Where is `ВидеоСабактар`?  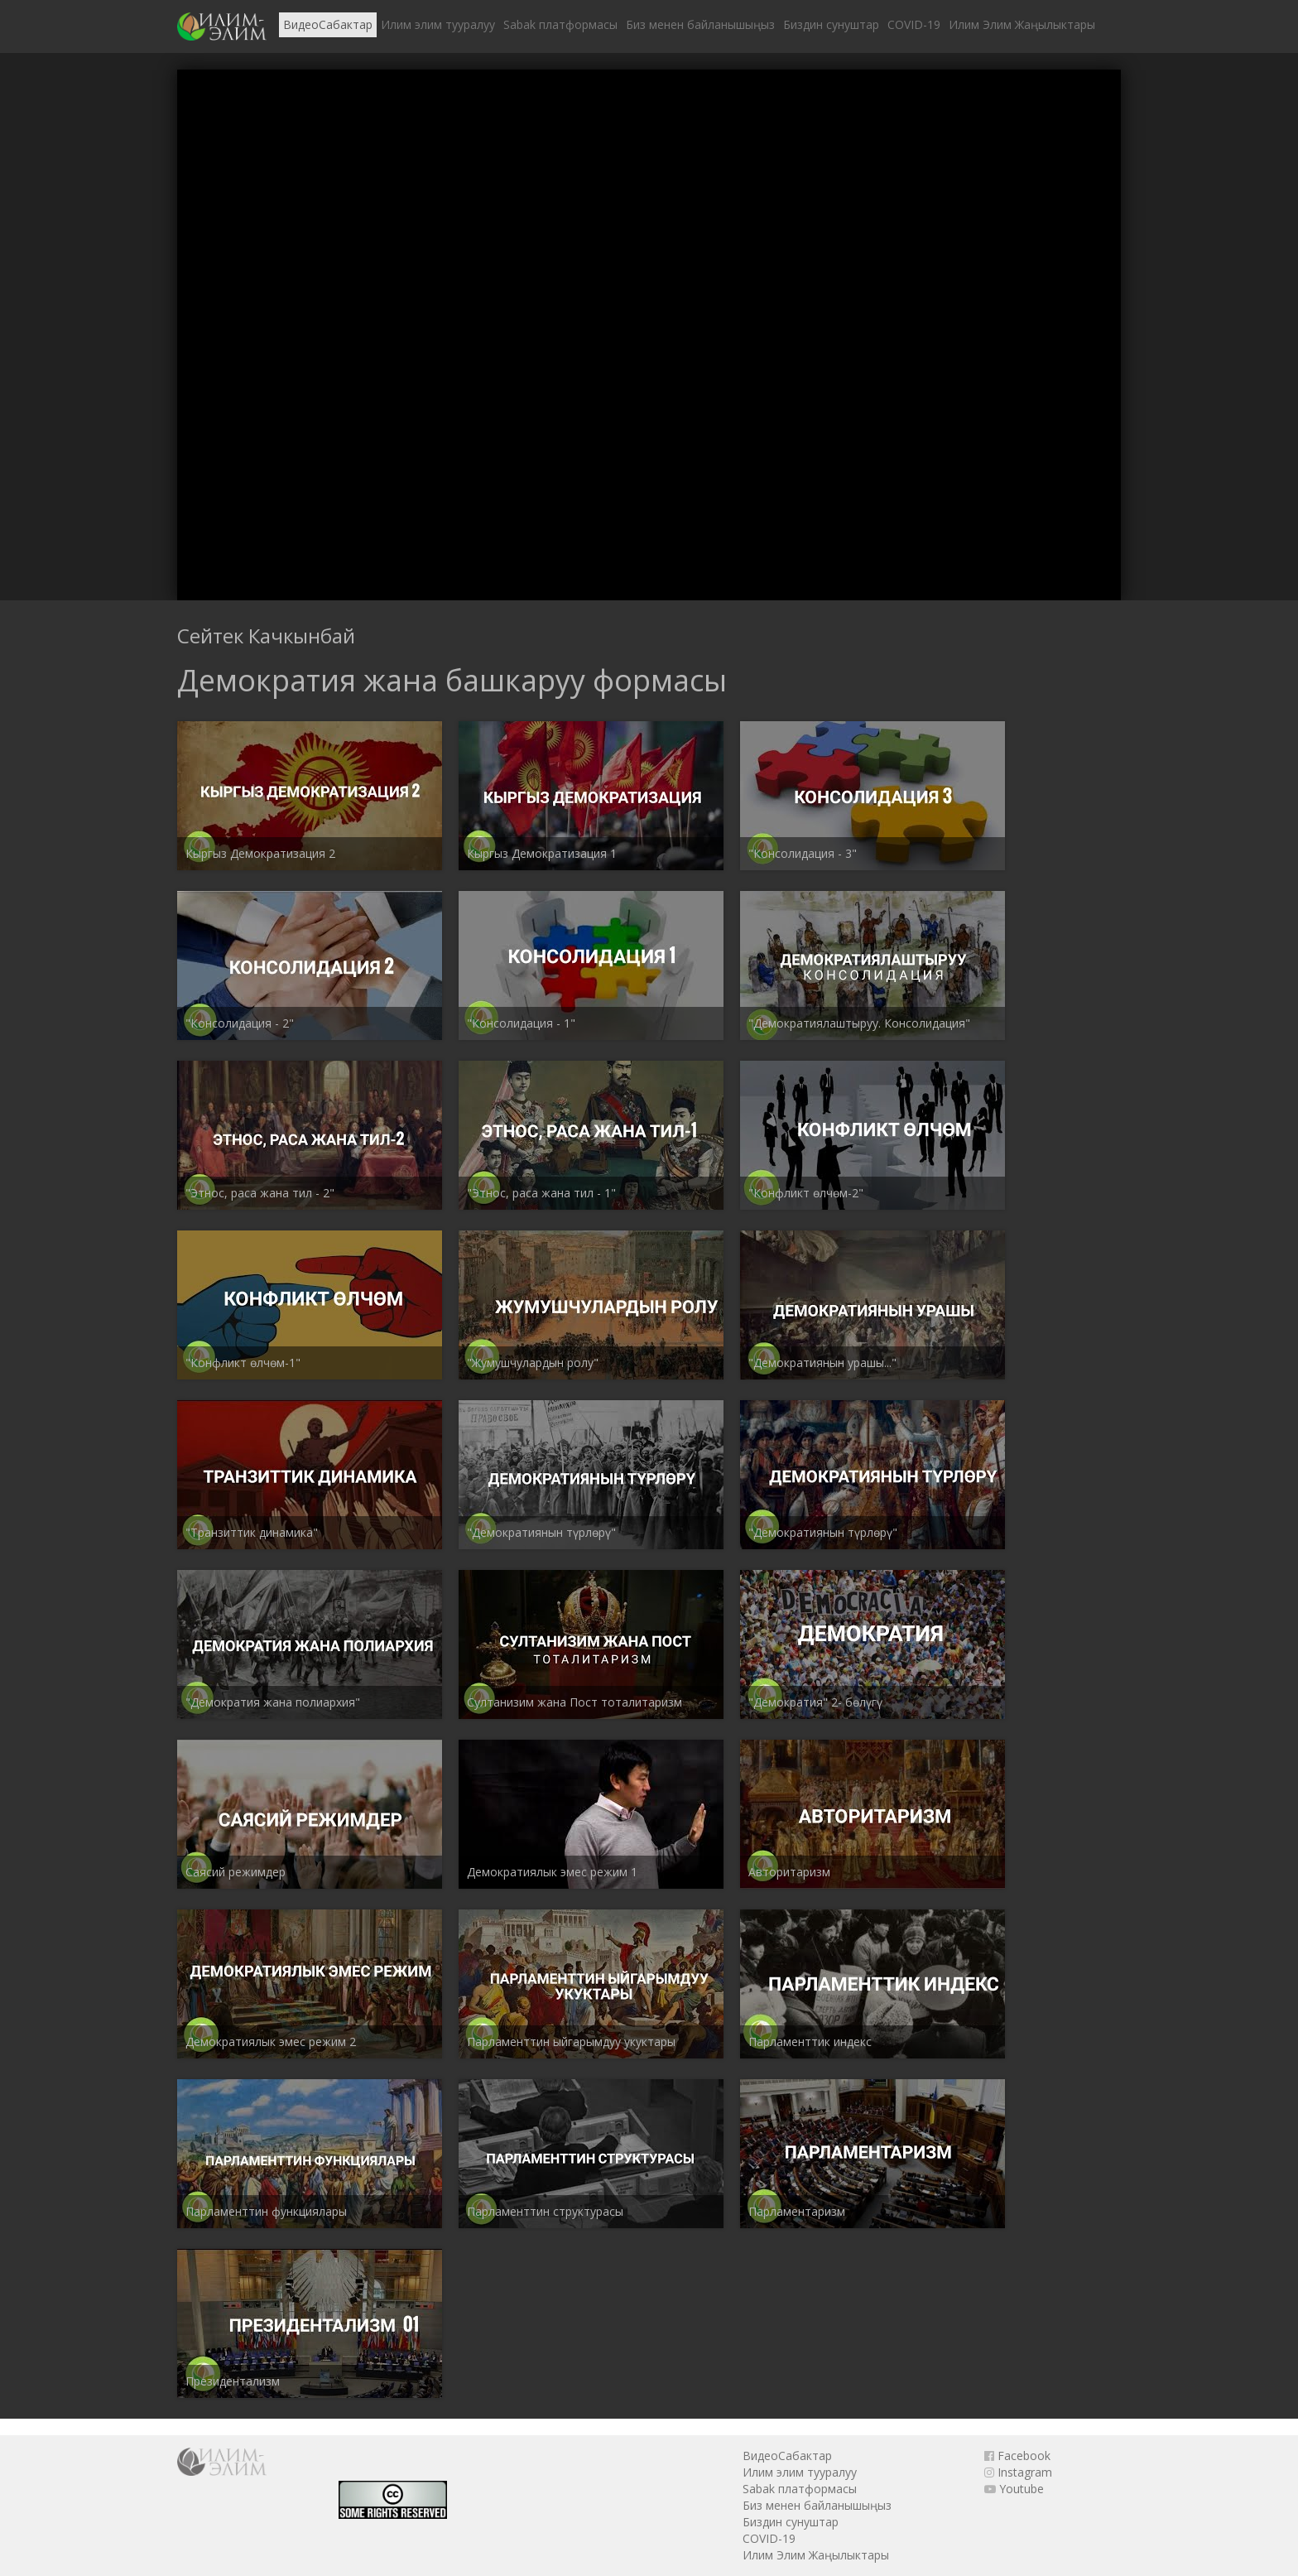 ВидеоСабактар is located at coordinates (328, 24).